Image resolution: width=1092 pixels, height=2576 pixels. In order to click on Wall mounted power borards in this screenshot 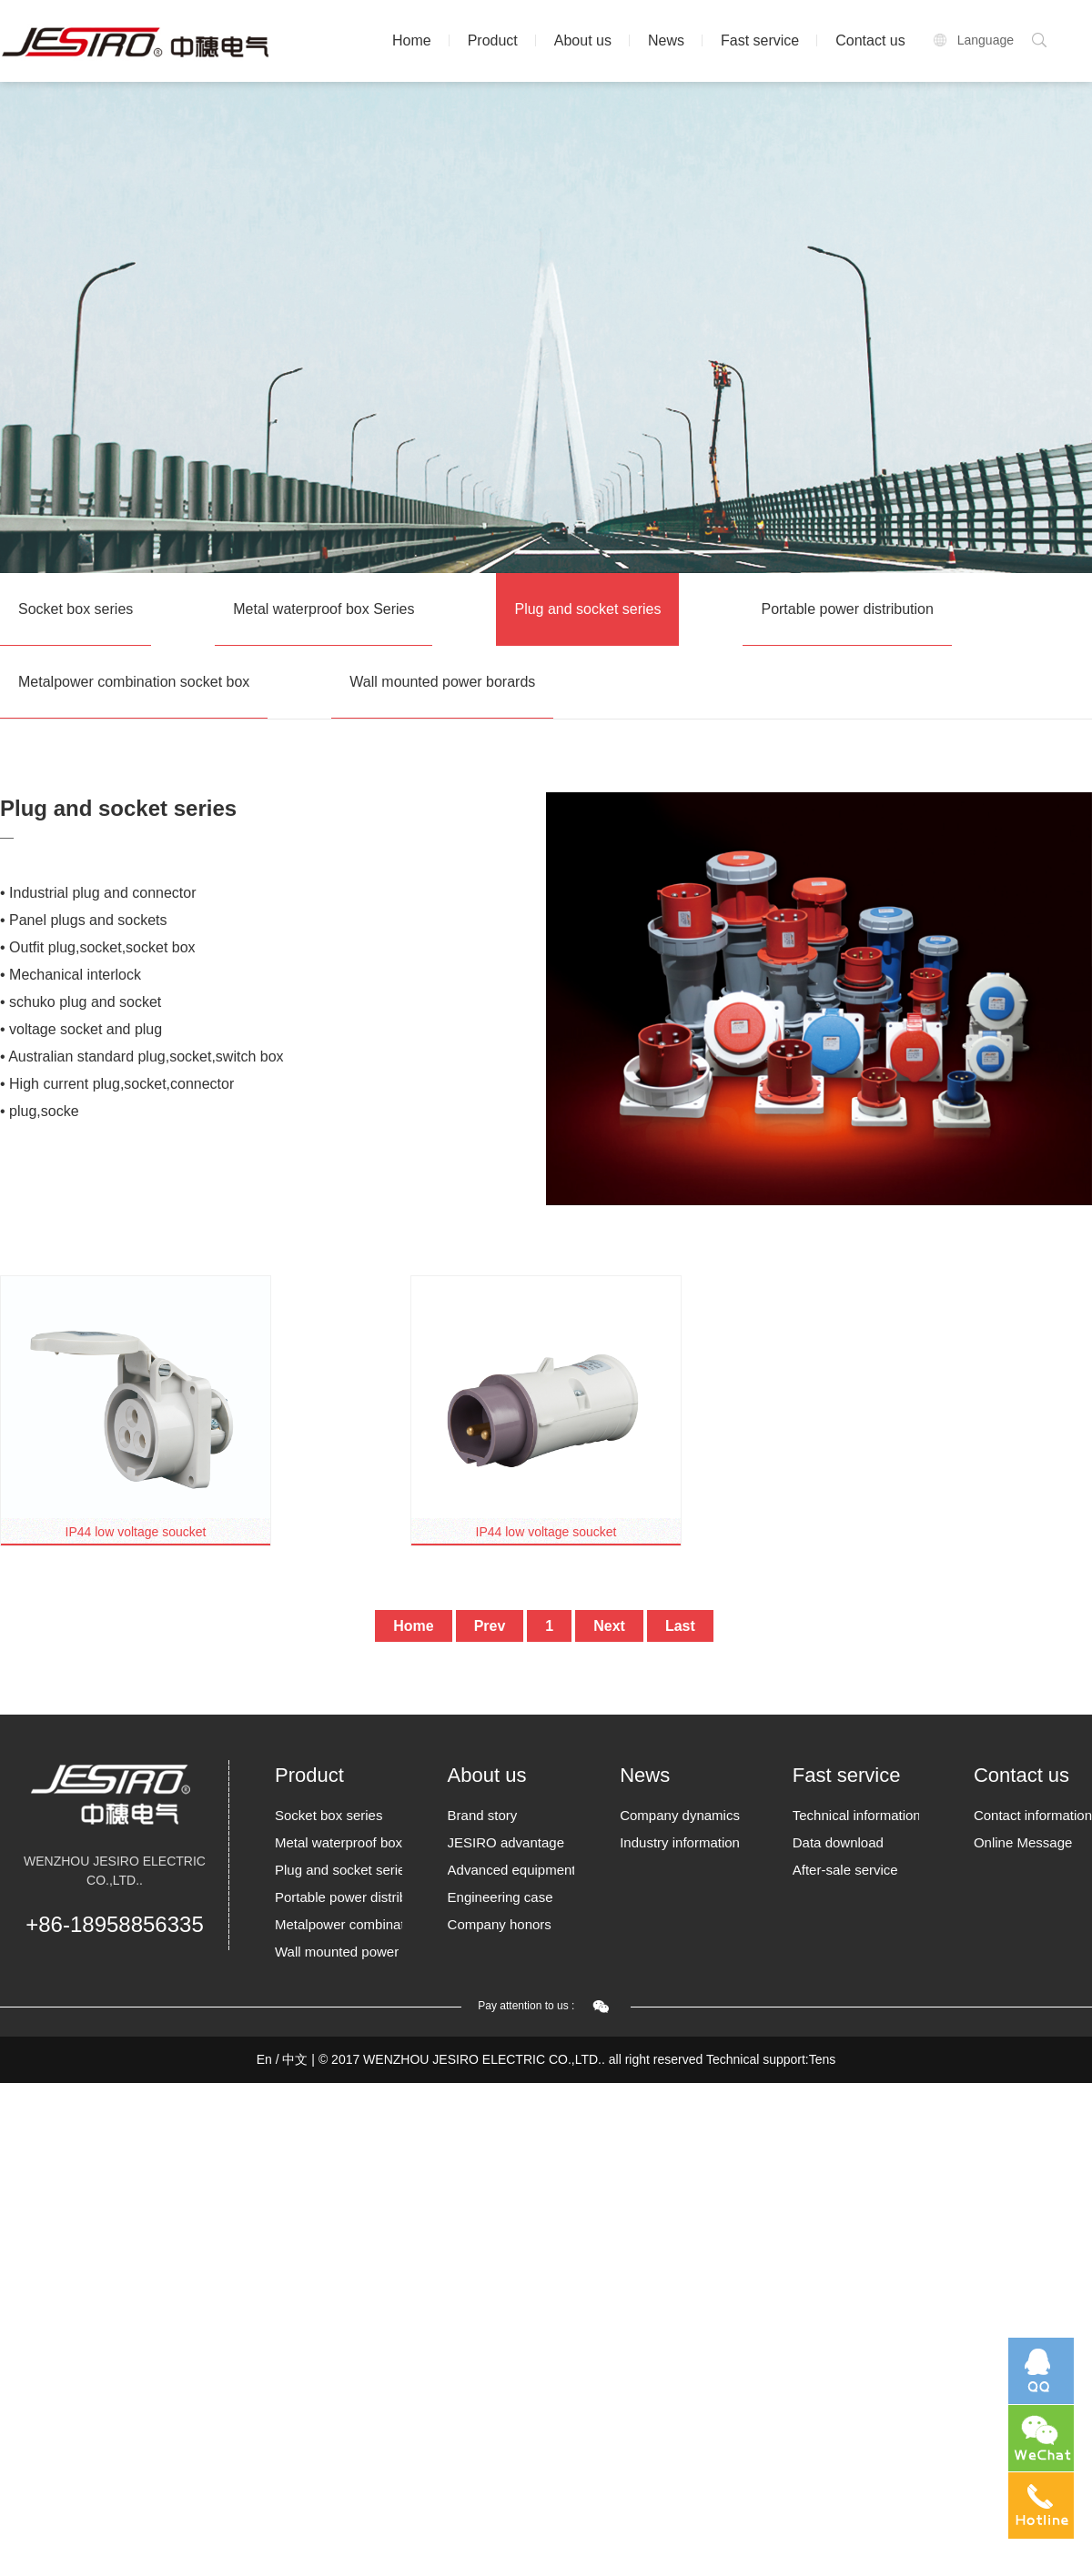, I will do `click(442, 681)`.